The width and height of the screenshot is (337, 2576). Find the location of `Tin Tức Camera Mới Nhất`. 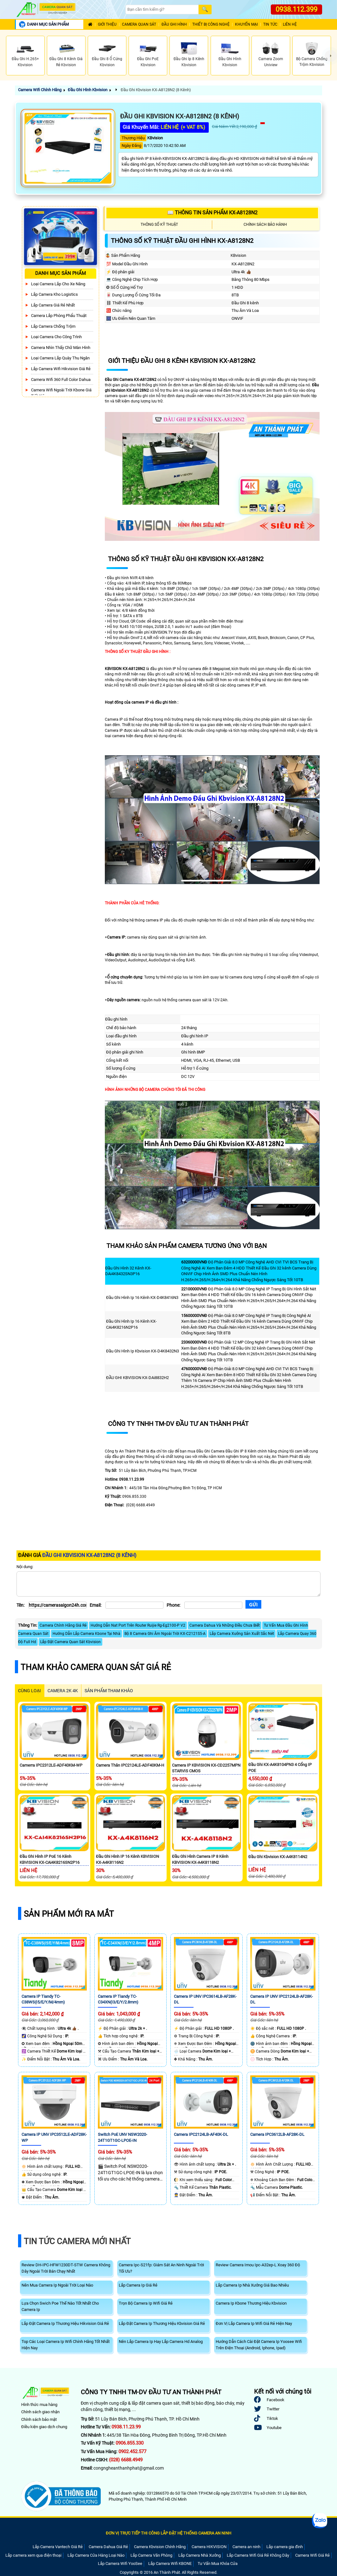

Tin Tức Camera Mới Nhất is located at coordinates (77, 2241).